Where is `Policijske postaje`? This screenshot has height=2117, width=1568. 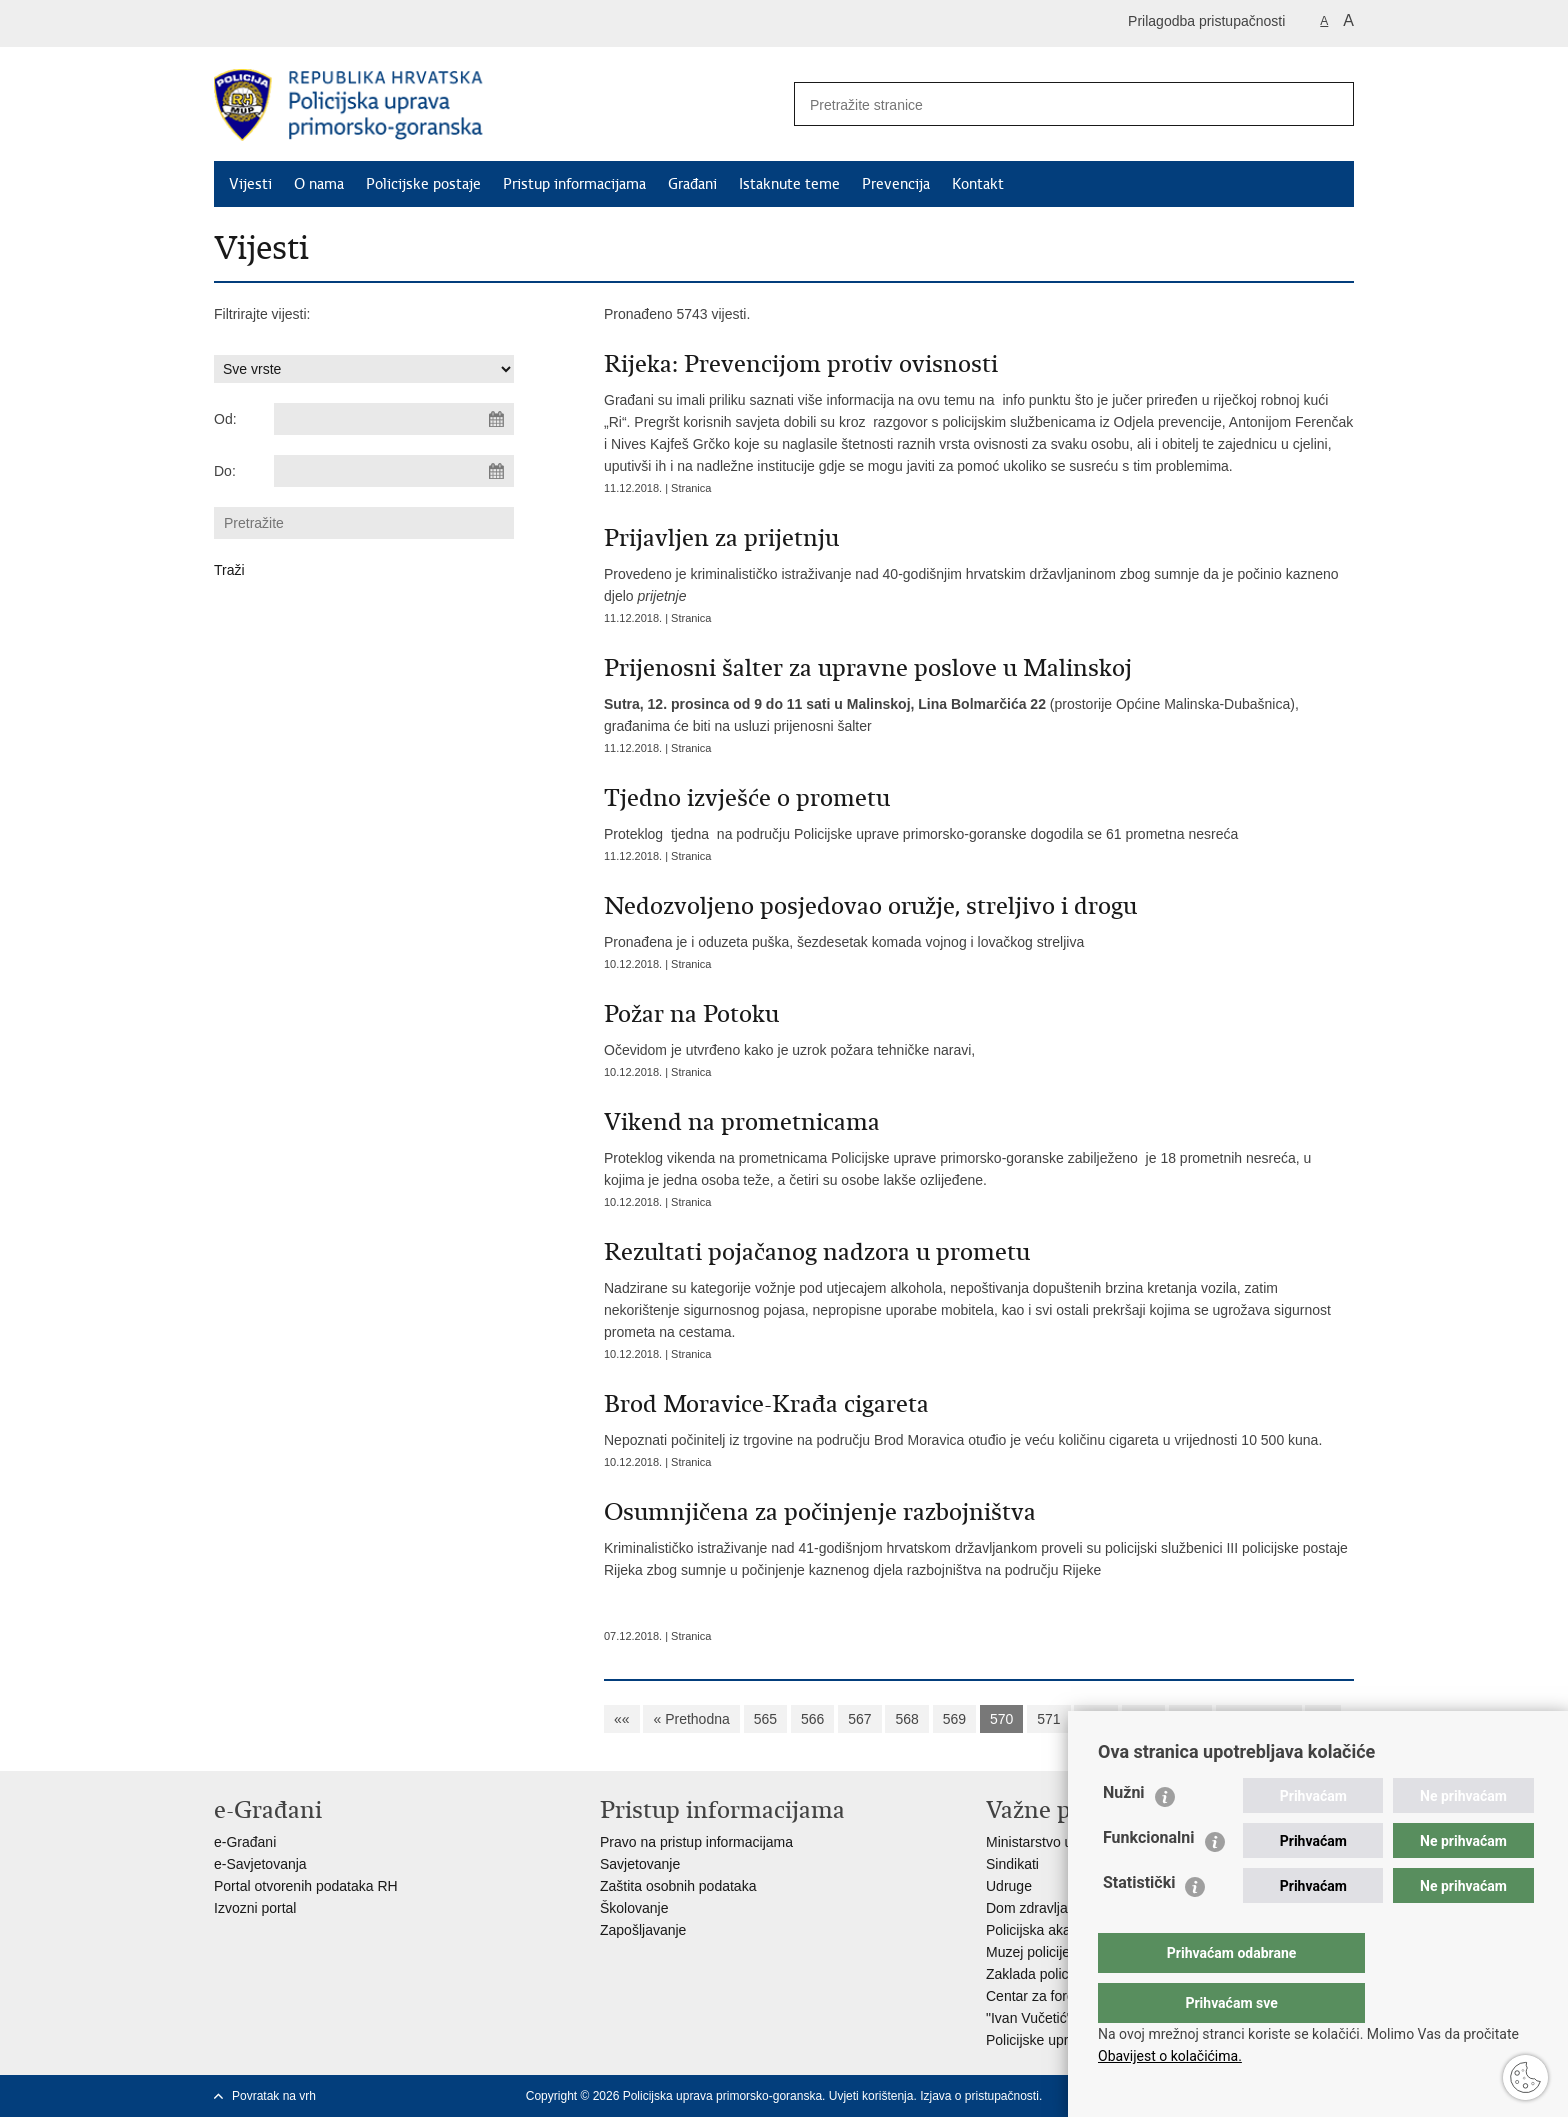 Policijske postaje is located at coordinates (423, 184).